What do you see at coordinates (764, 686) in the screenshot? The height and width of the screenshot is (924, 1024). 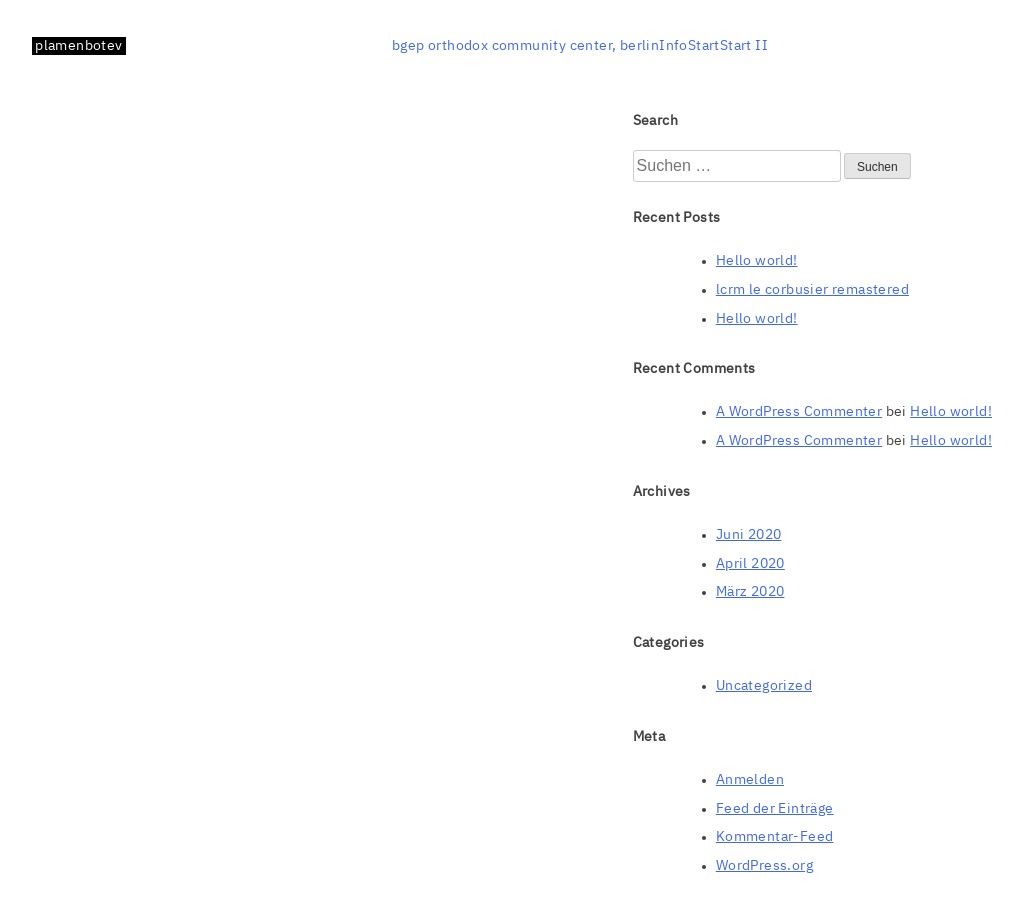 I see `Uncategorized` at bounding box center [764, 686].